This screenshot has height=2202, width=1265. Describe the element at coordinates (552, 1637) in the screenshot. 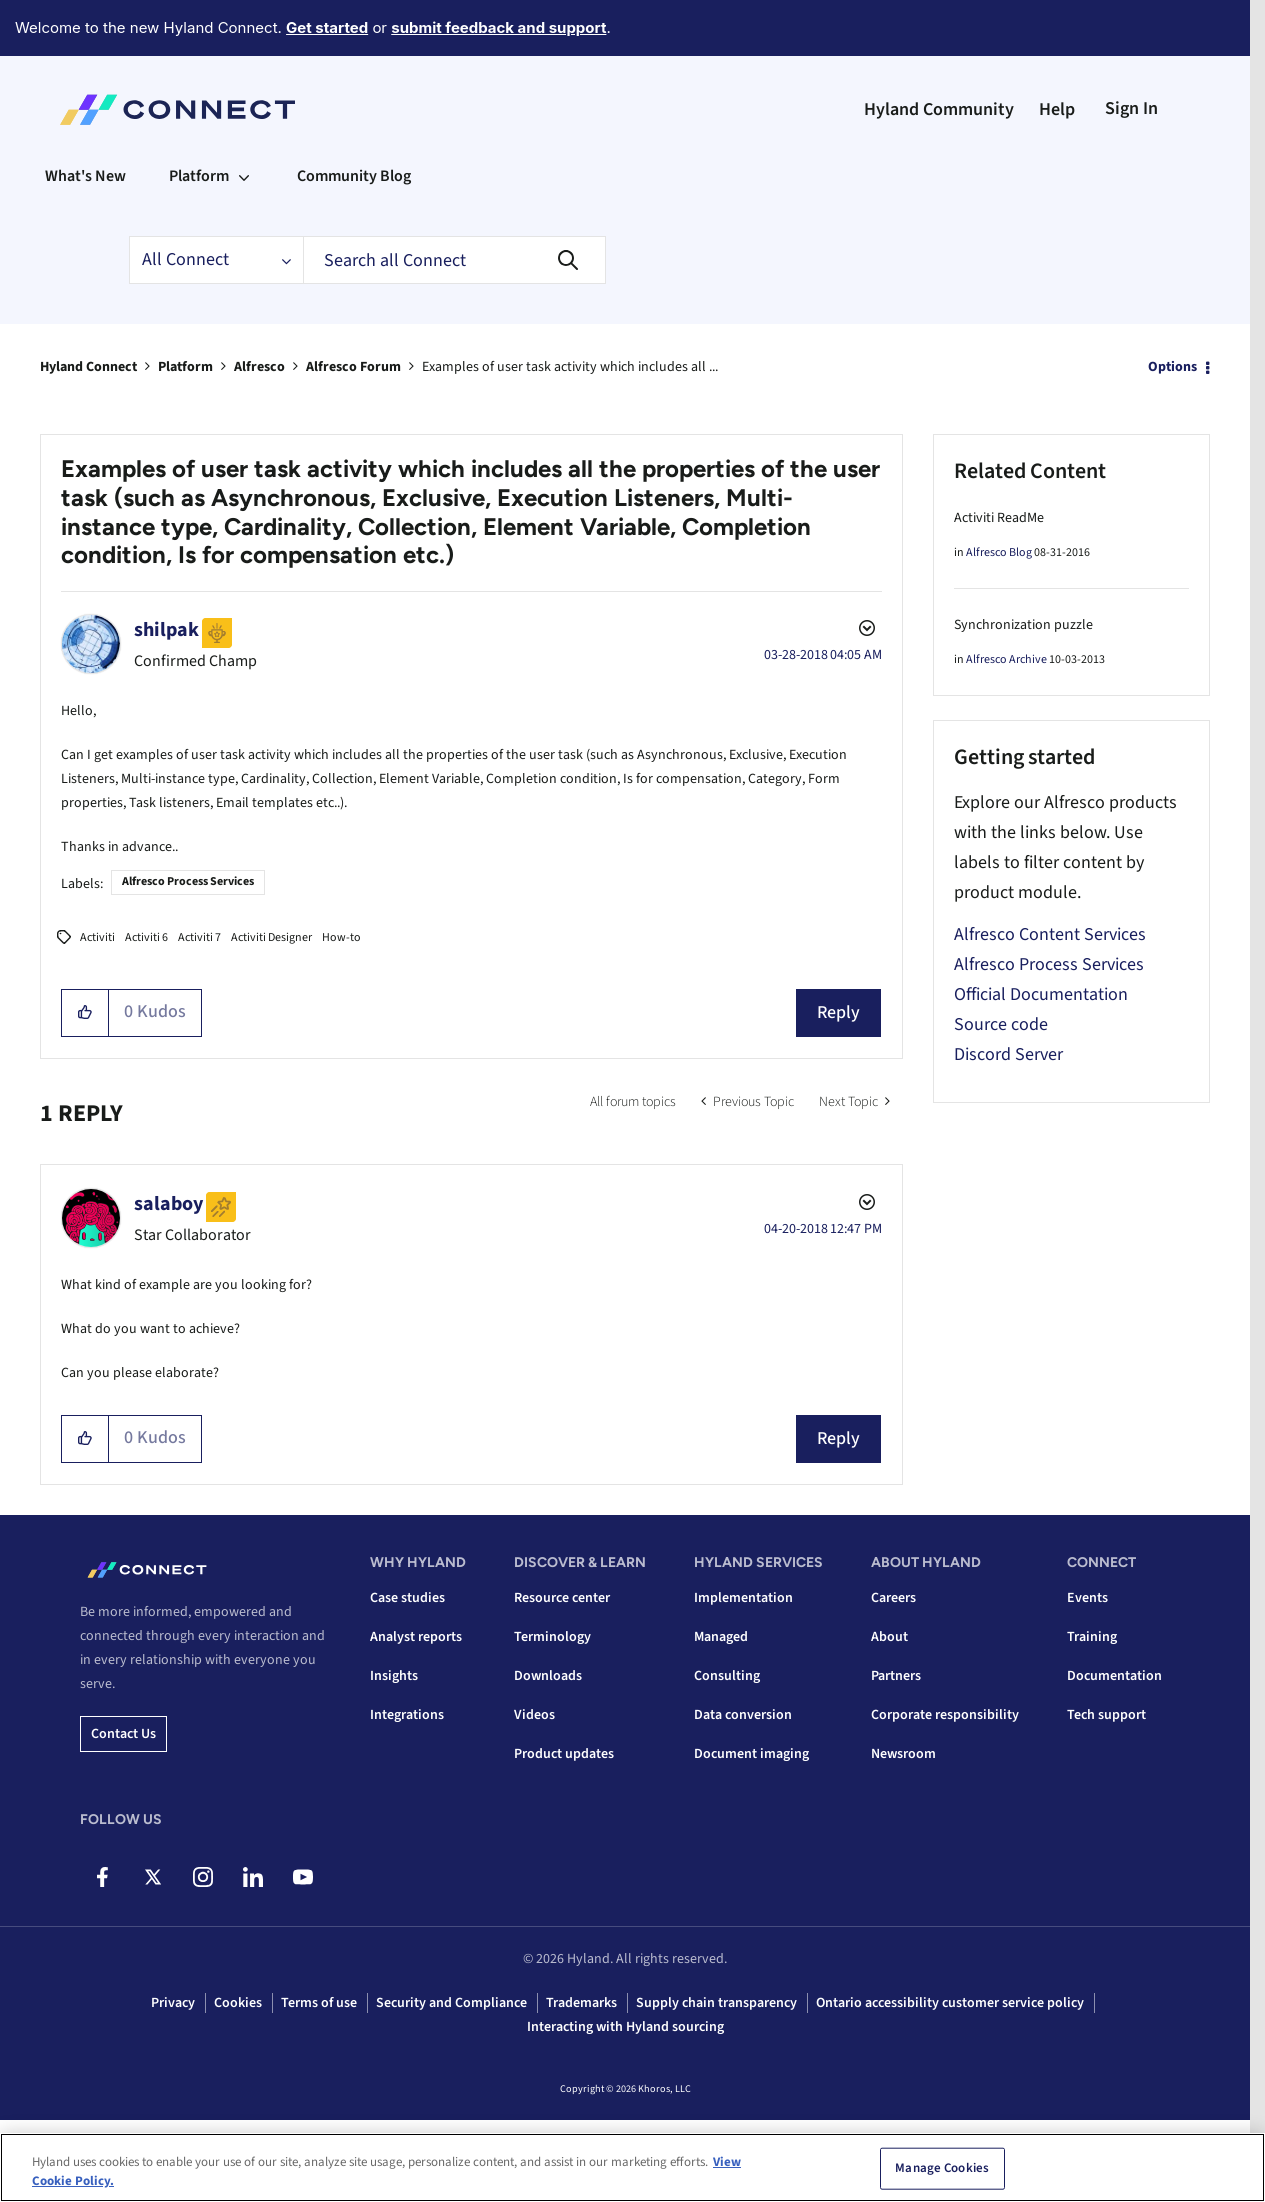

I see `Terminology` at that location.